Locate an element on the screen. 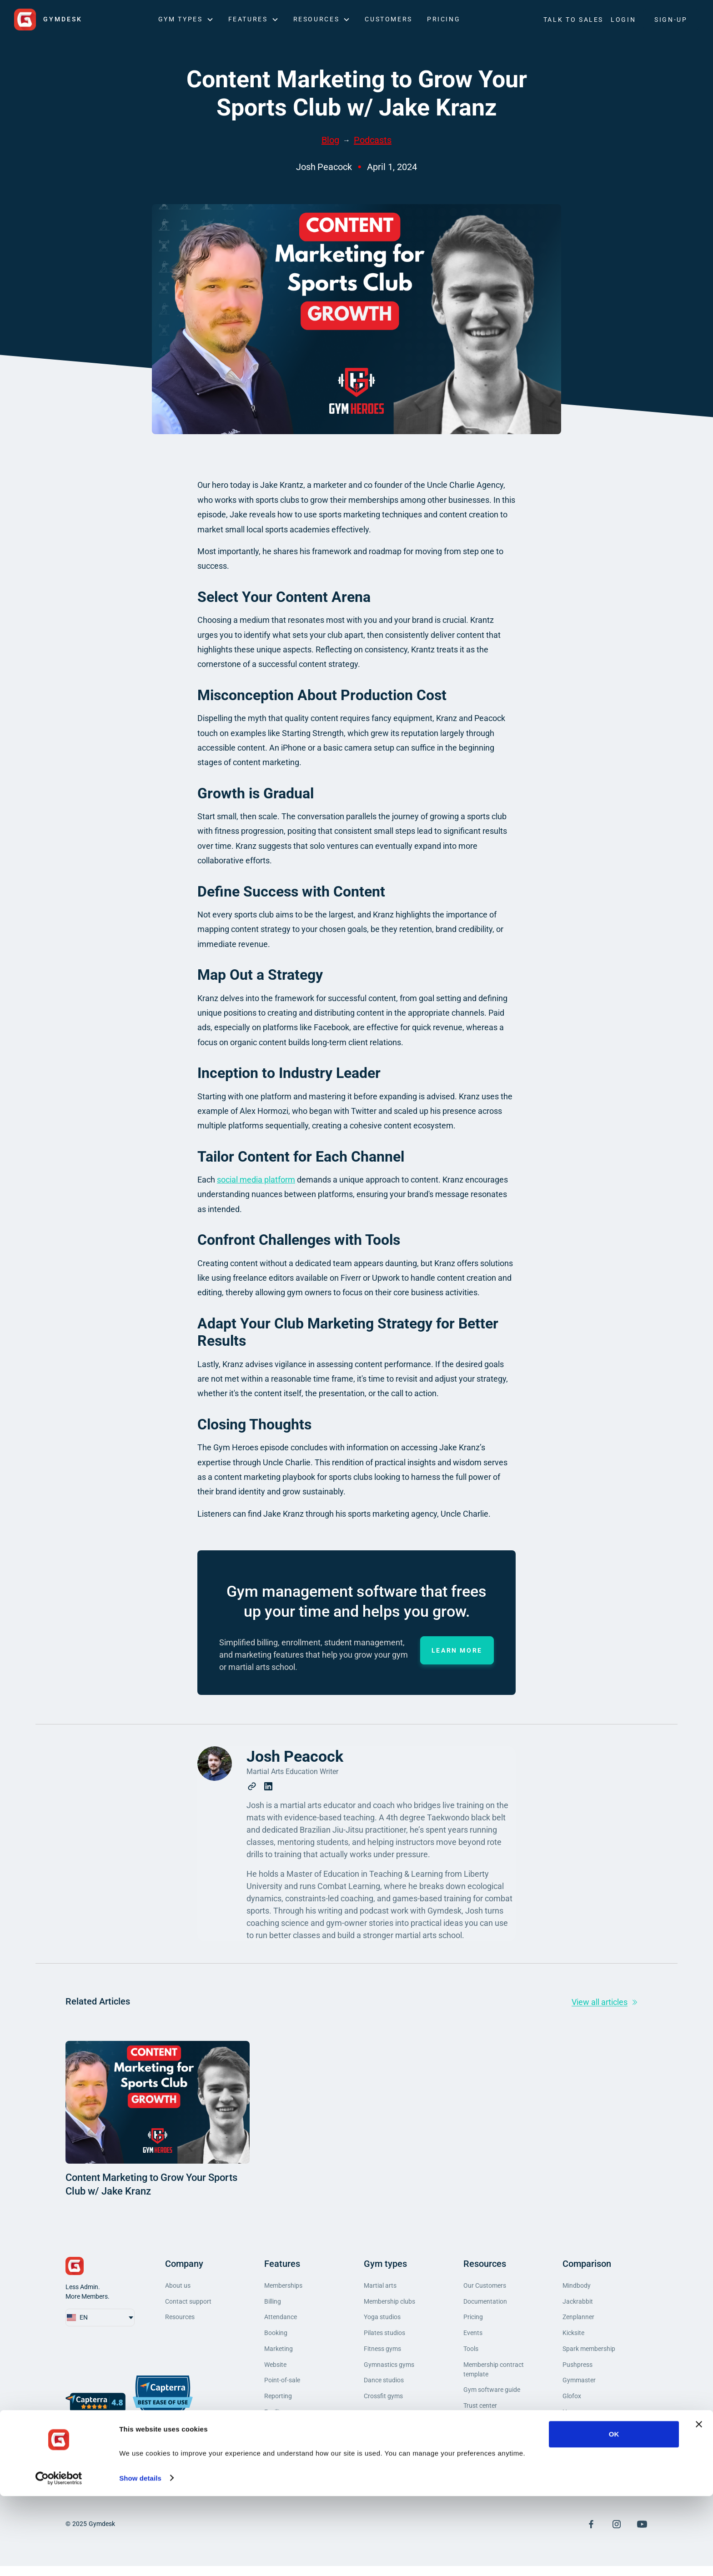 The width and height of the screenshot is (713, 2576). Website is located at coordinates (275, 2370).